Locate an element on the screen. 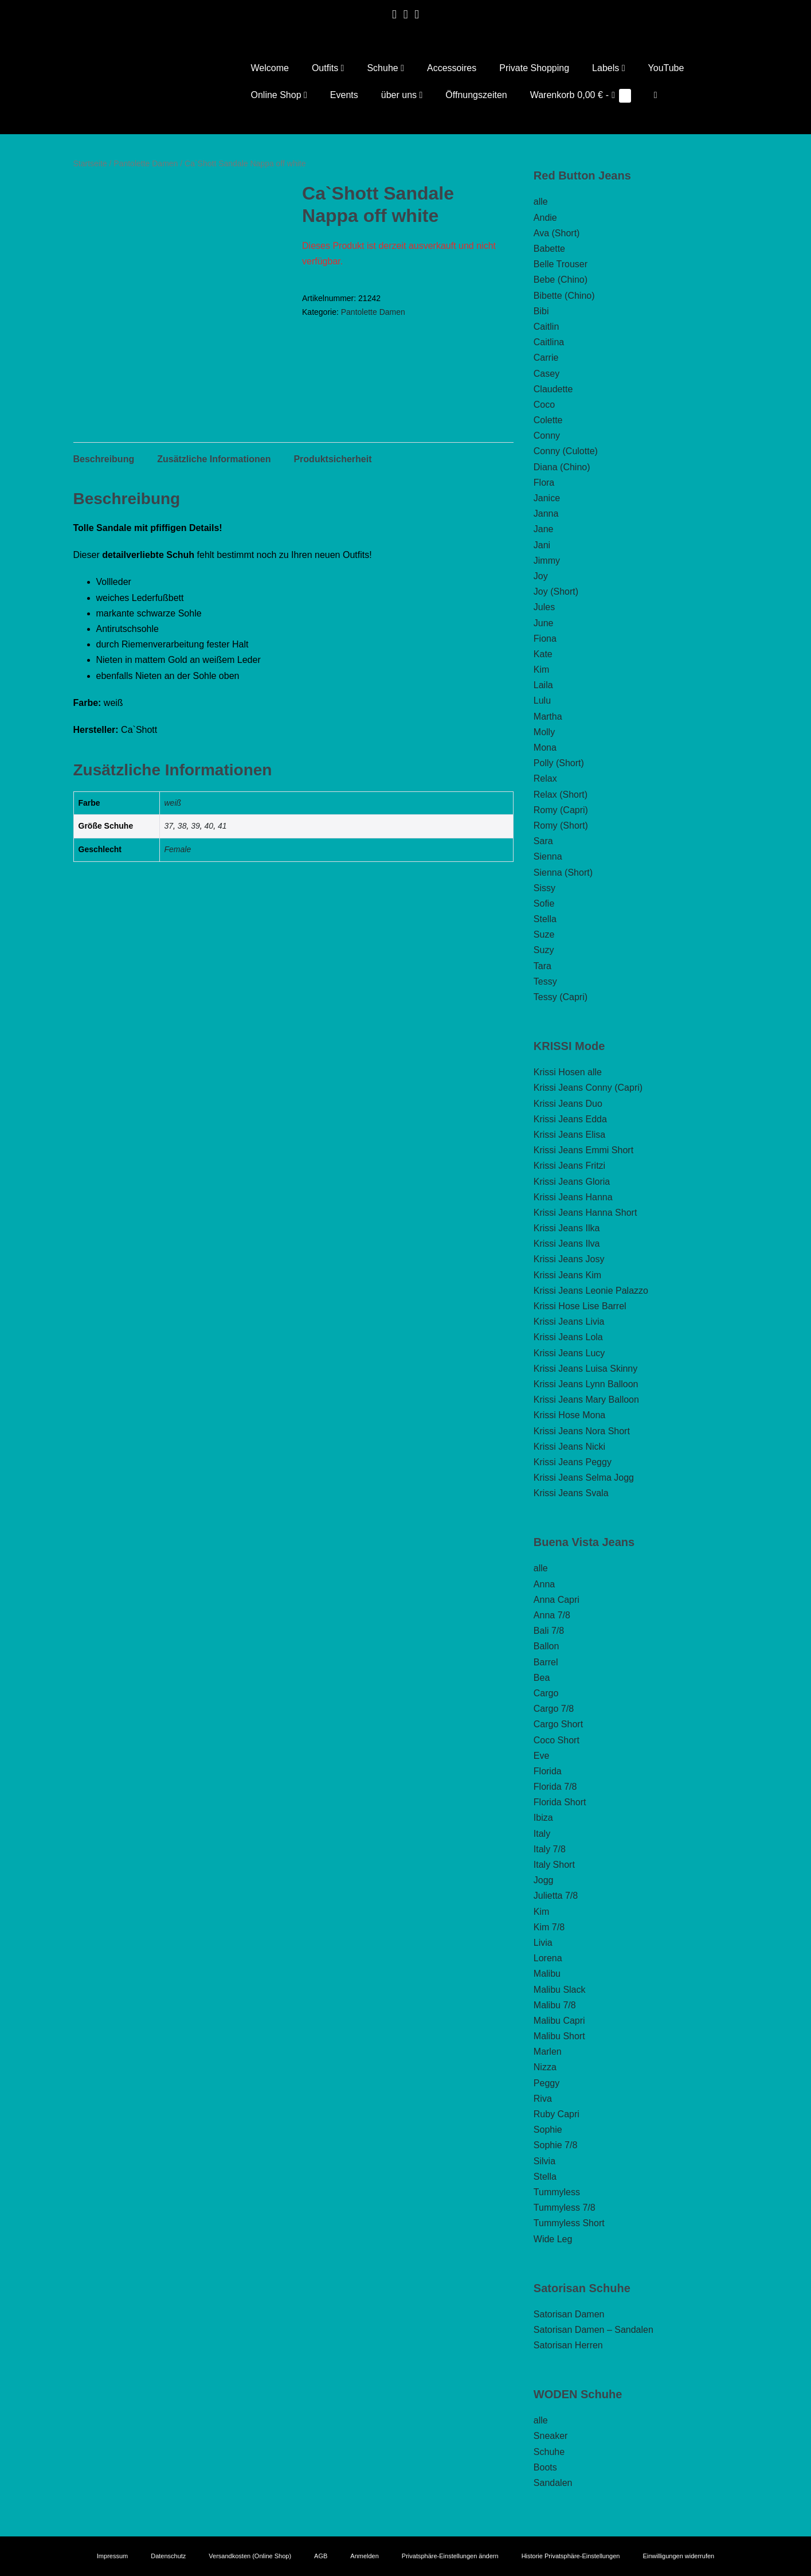 The height and width of the screenshot is (2576, 811). Krissi Jeans Nora Short is located at coordinates (582, 1431).